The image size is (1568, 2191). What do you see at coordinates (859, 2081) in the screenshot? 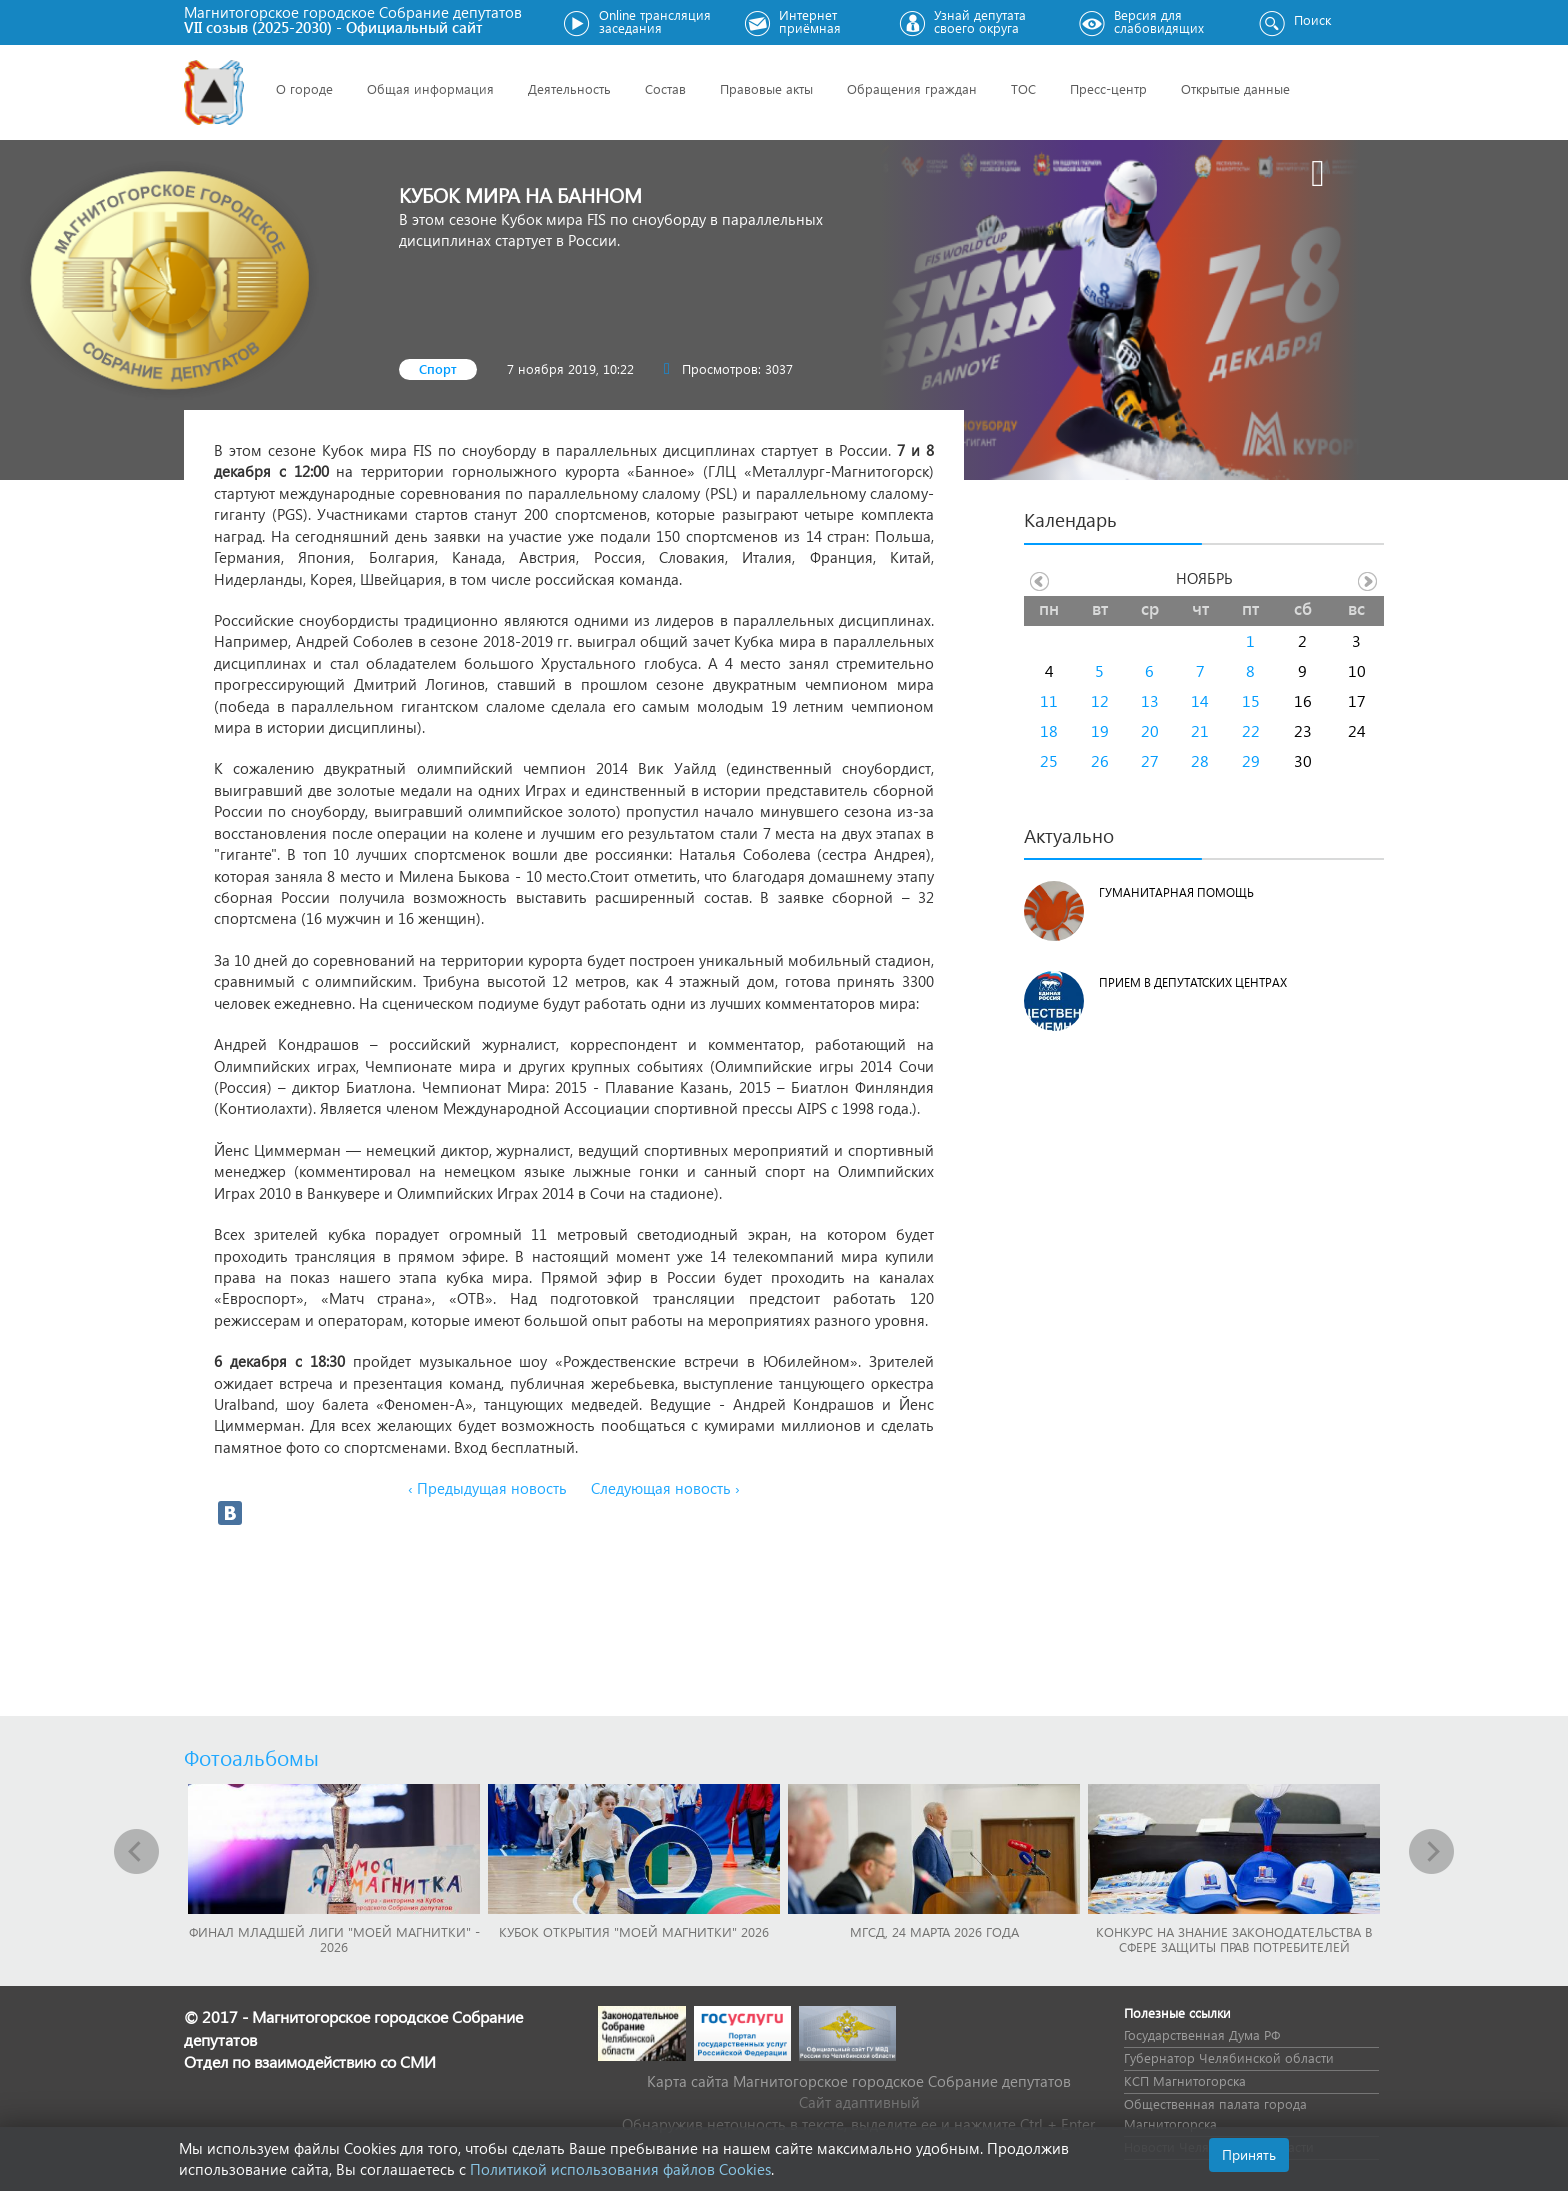
I see `Карта сайта Магнитогорское городское Cобрание депутатов` at bounding box center [859, 2081].